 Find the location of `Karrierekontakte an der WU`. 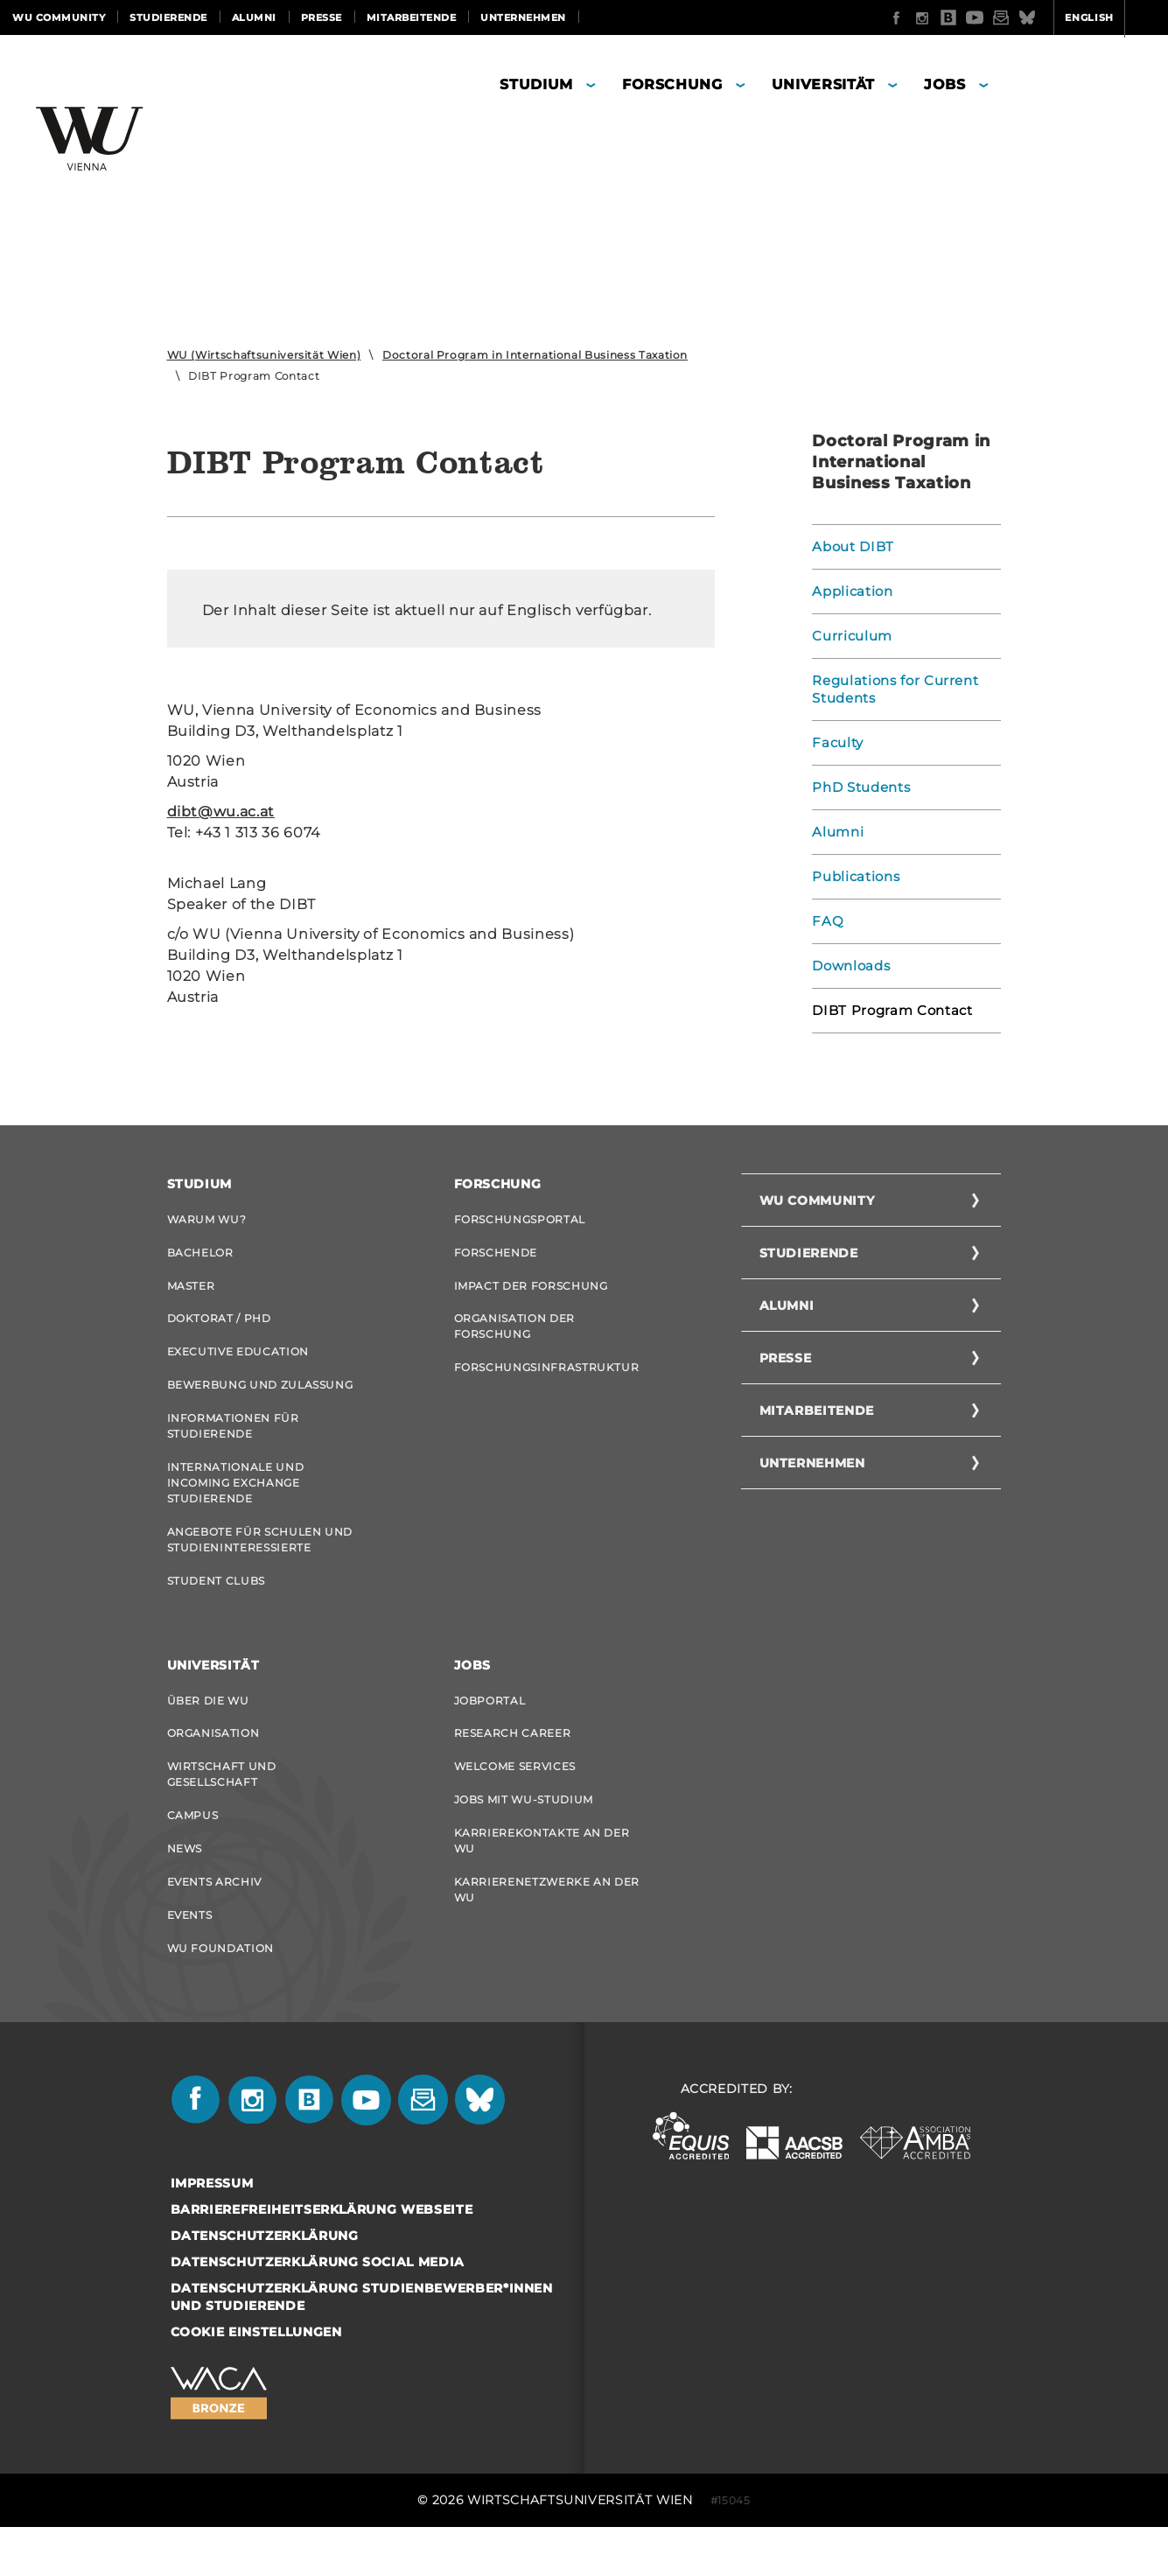

Karrierekontakte an der WU is located at coordinates (542, 1879).